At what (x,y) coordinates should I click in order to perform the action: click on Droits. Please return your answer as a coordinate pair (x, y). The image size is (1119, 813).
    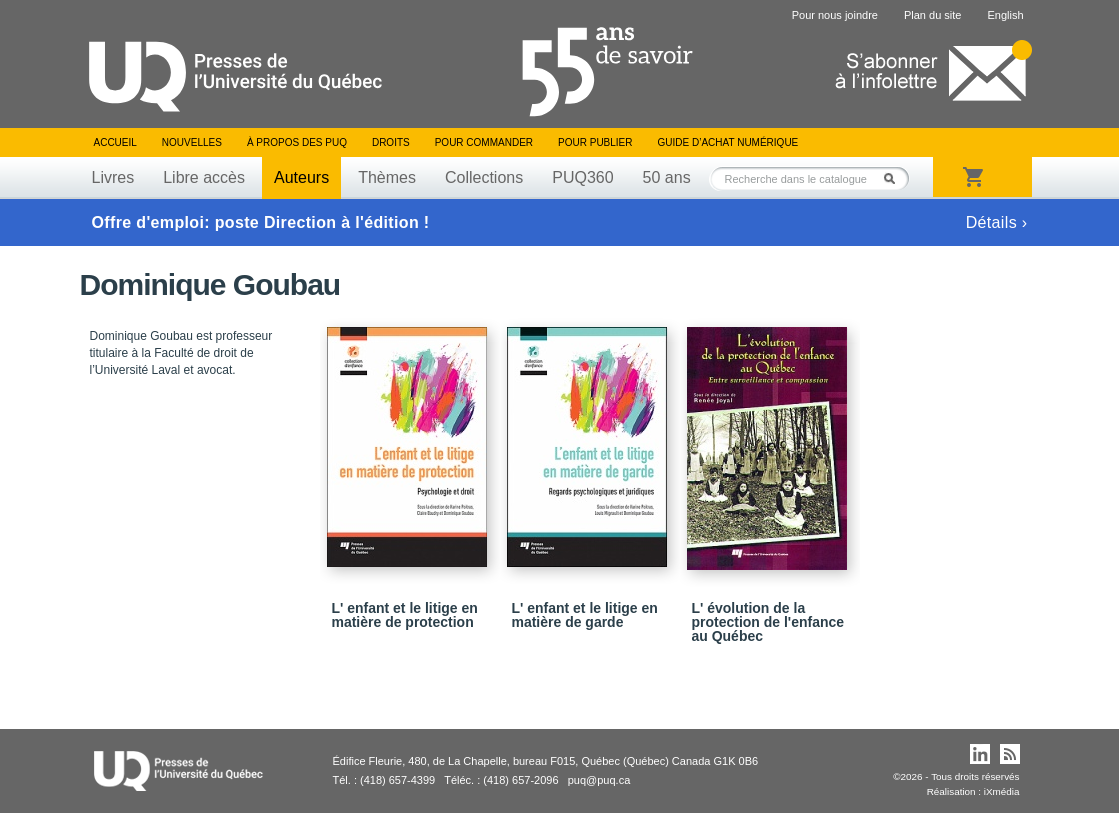
    Looking at the image, I should click on (391, 142).